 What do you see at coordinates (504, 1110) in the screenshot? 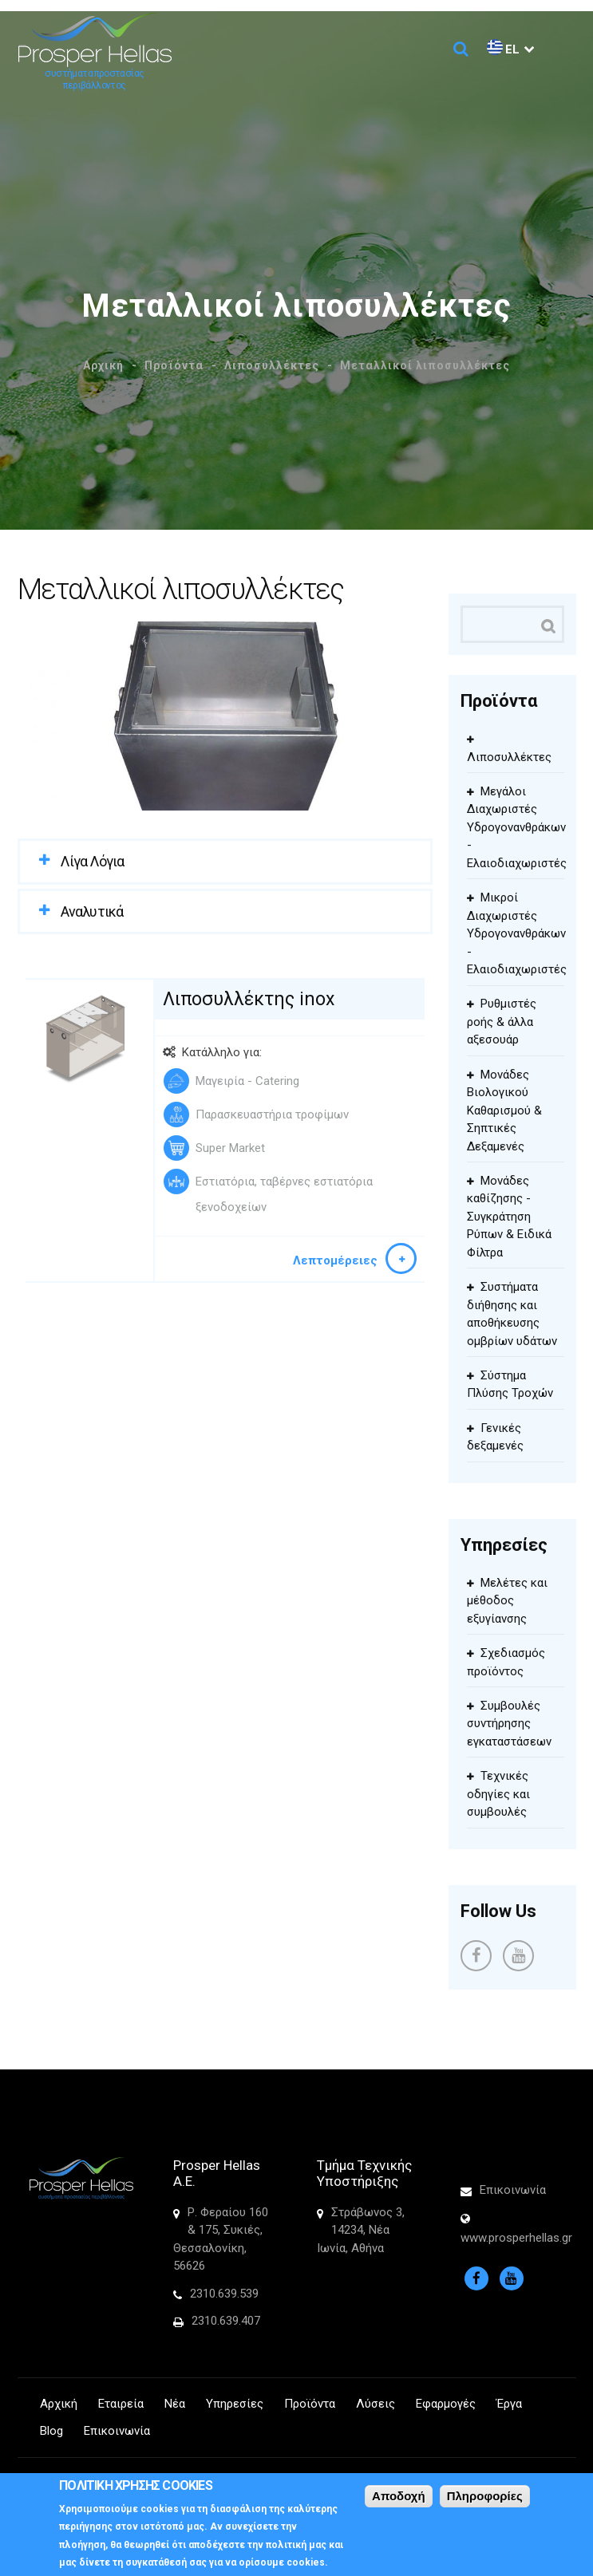
I see `Μονάδες Βιολογικού Καθαρισμού & Σηπτικές Δεξαμενές` at bounding box center [504, 1110].